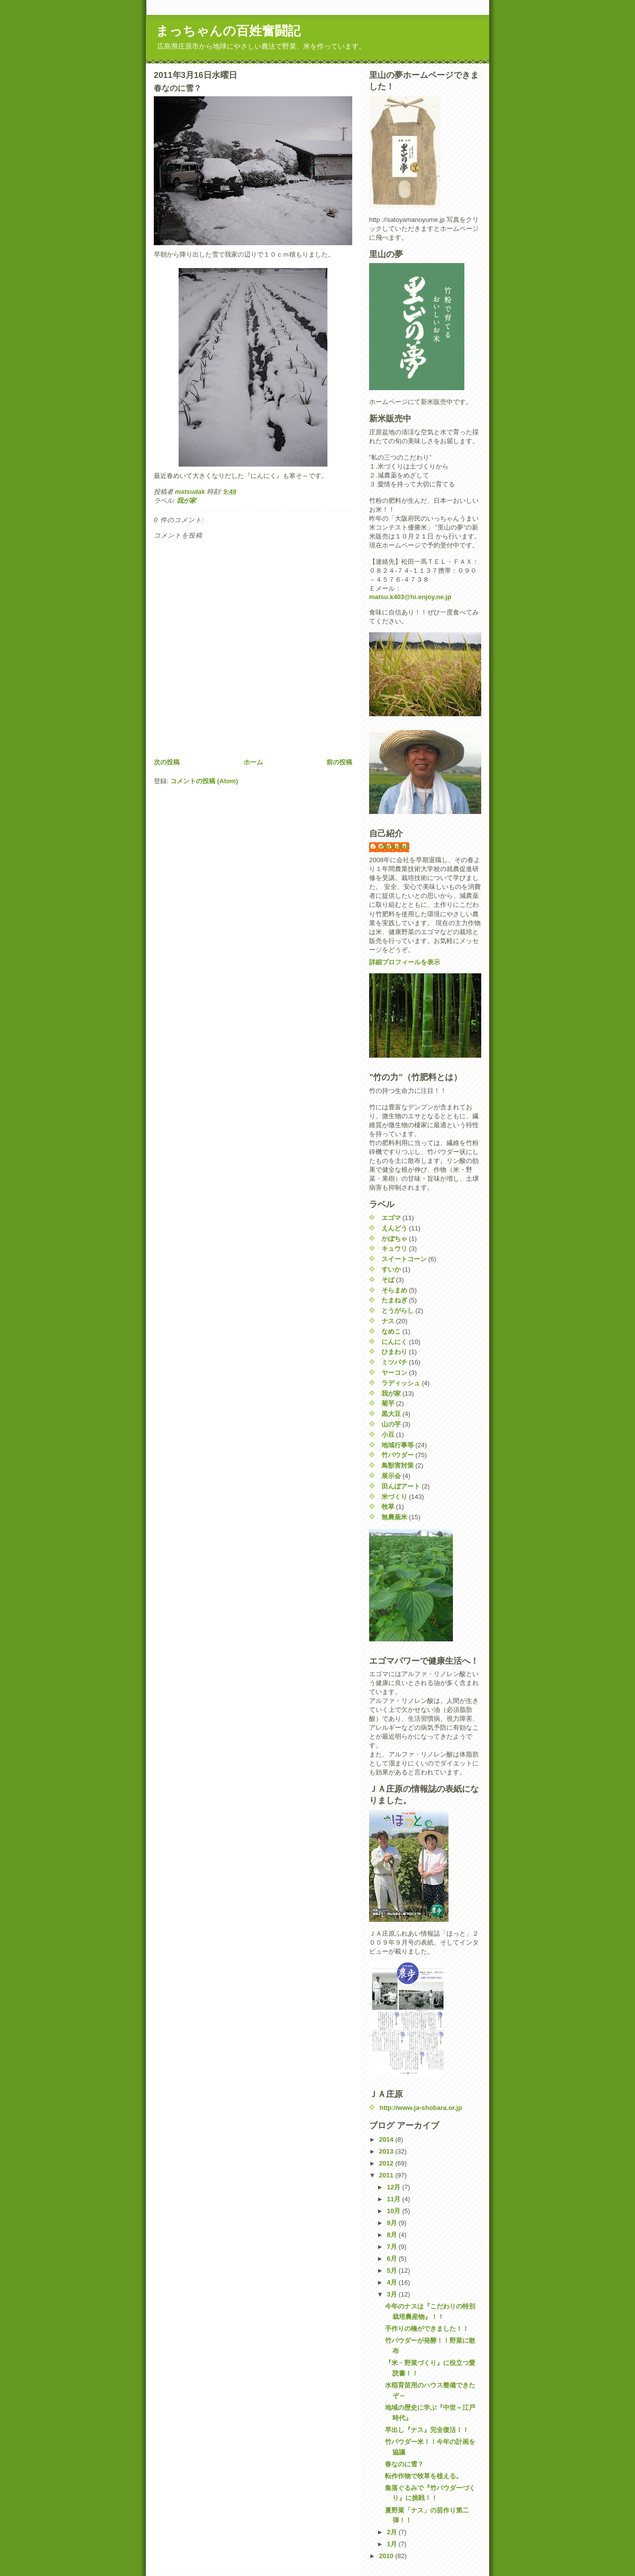 The width and height of the screenshot is (635, 2576). I want to click on ラディッシュ, so click(400, 1383).